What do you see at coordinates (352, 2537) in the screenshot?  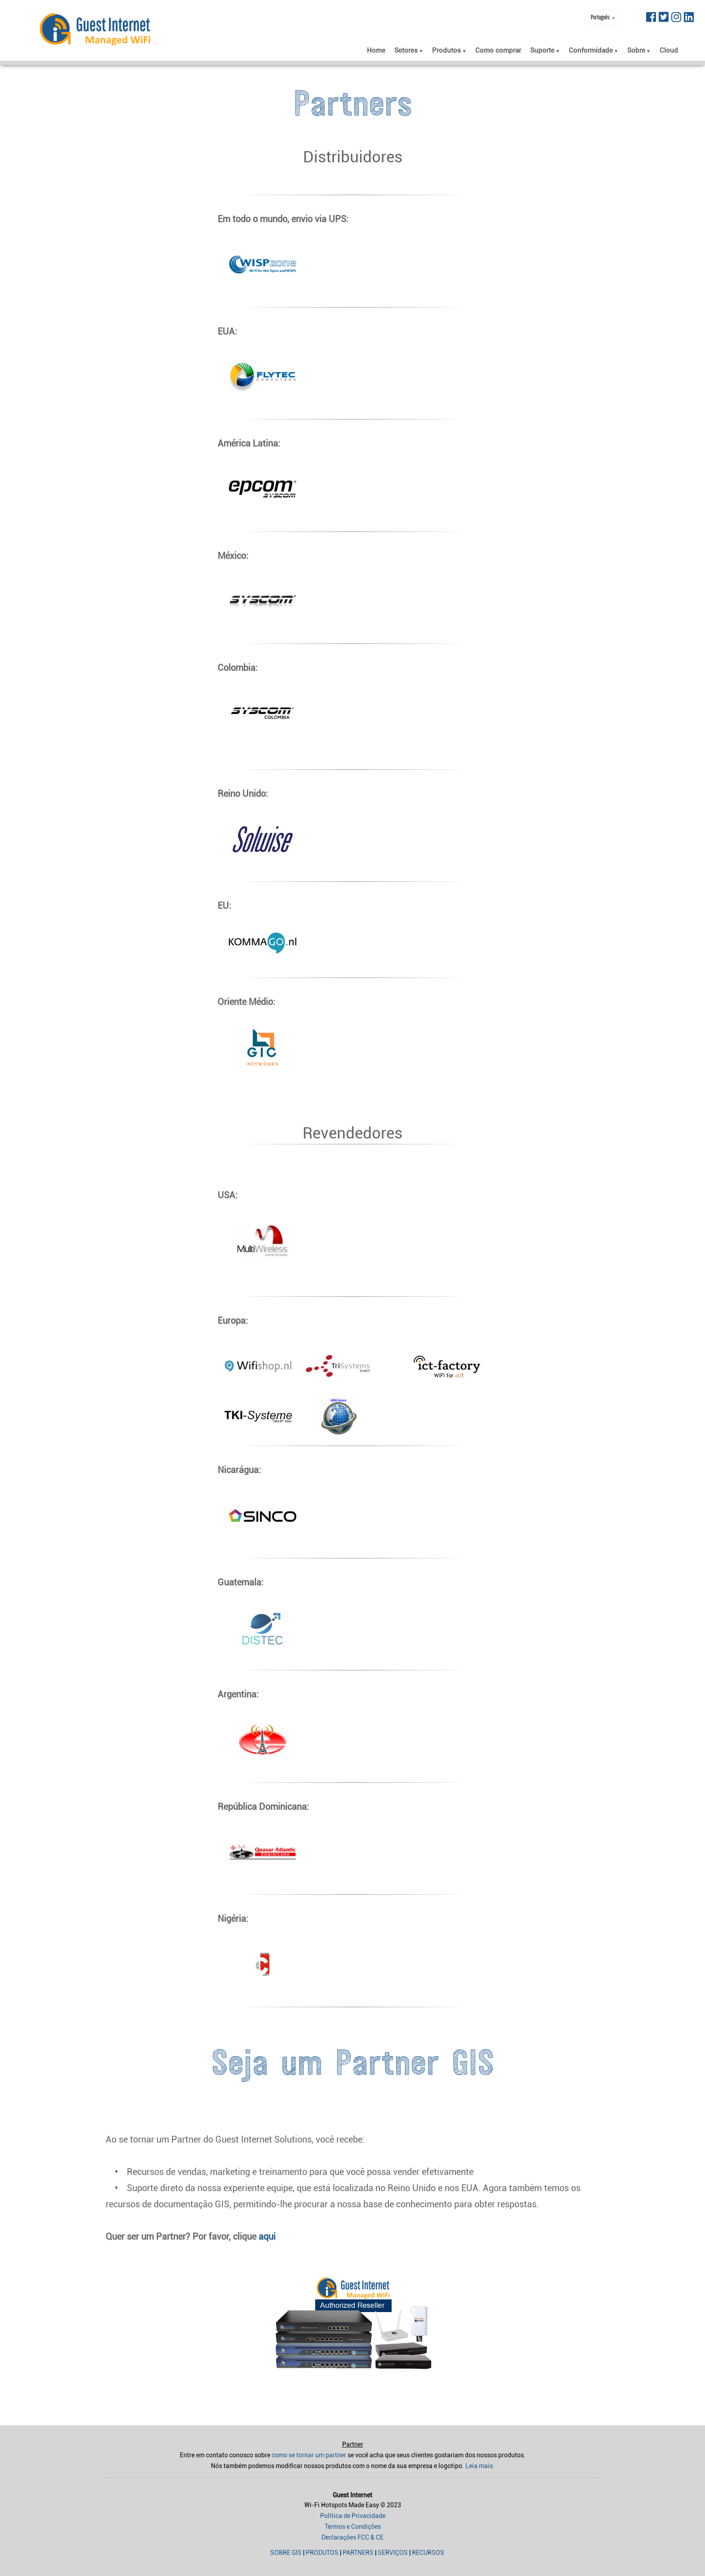 I see `Declarações FCC & CE` at bounding box center [352, 2537].